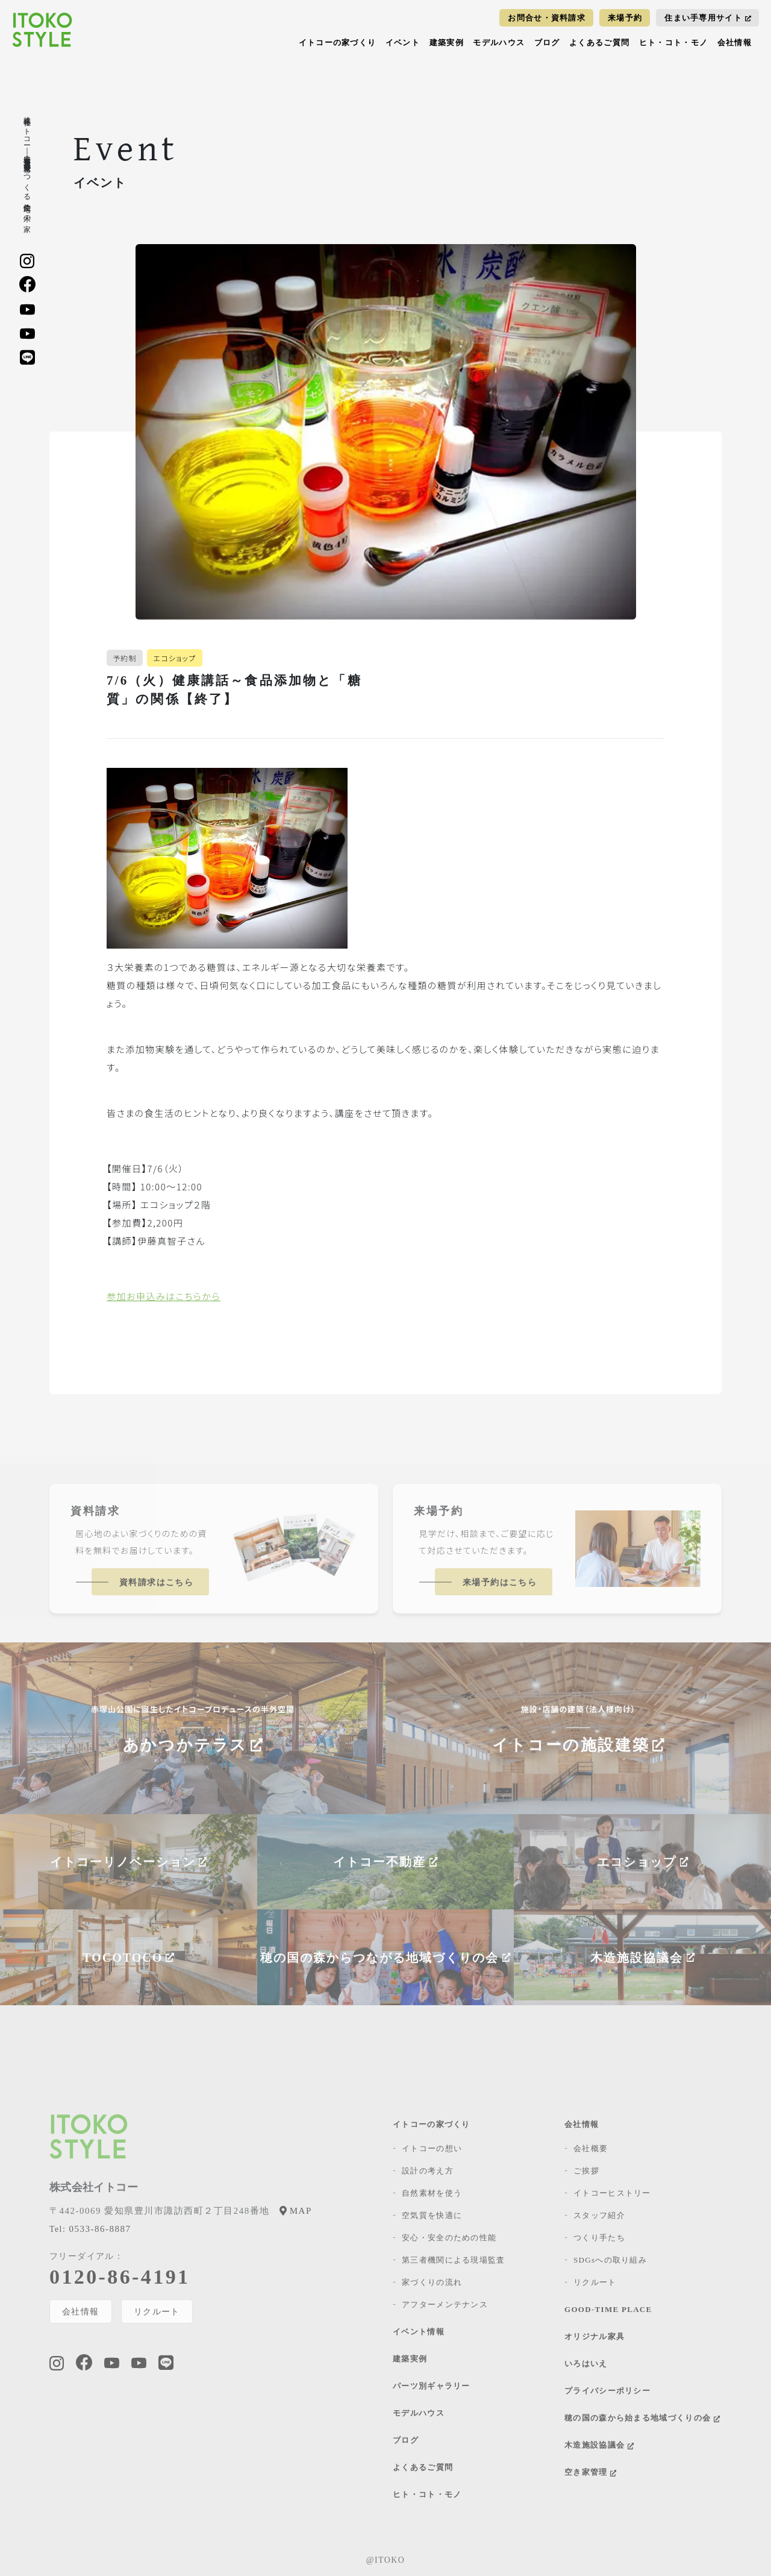 Image resolution: width=771 pixels, height=2576 pixels. I want to click on よくあるご質問, so click(599, 42).